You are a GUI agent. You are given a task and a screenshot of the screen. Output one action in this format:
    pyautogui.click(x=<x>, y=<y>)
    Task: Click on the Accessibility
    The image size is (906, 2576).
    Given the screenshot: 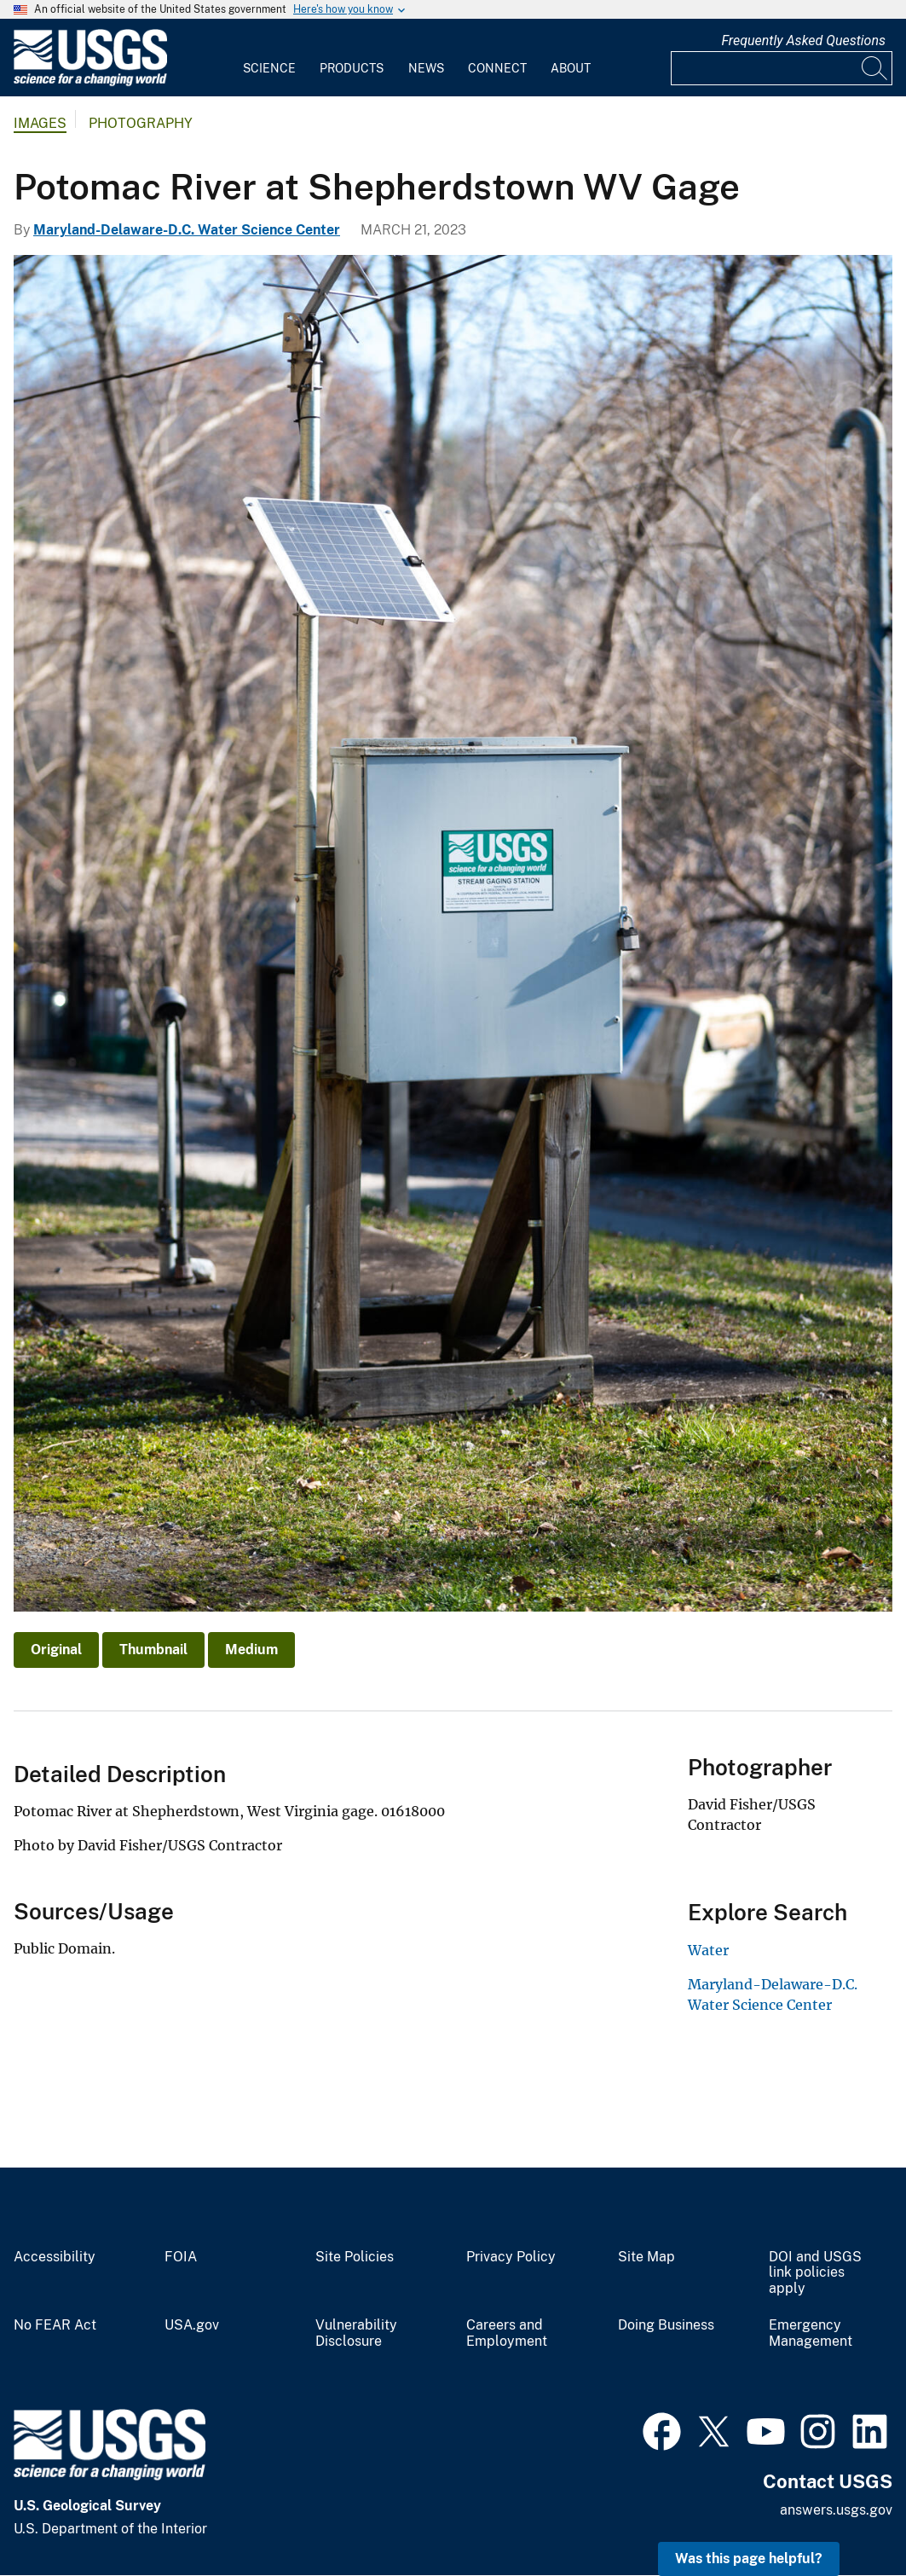 What is the action you would take?
    pyautogui.click(x=54, y=2257)
    